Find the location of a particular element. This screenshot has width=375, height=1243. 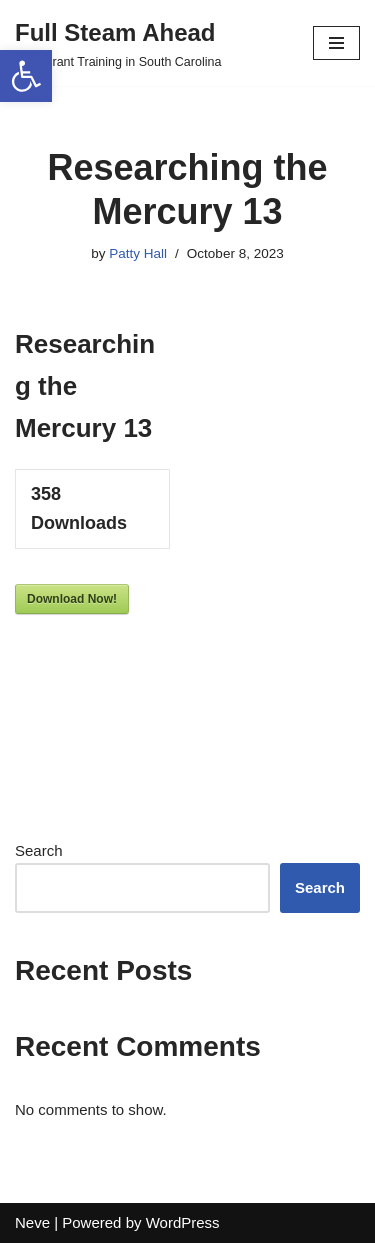

Search is located at coordinates (39, 850).